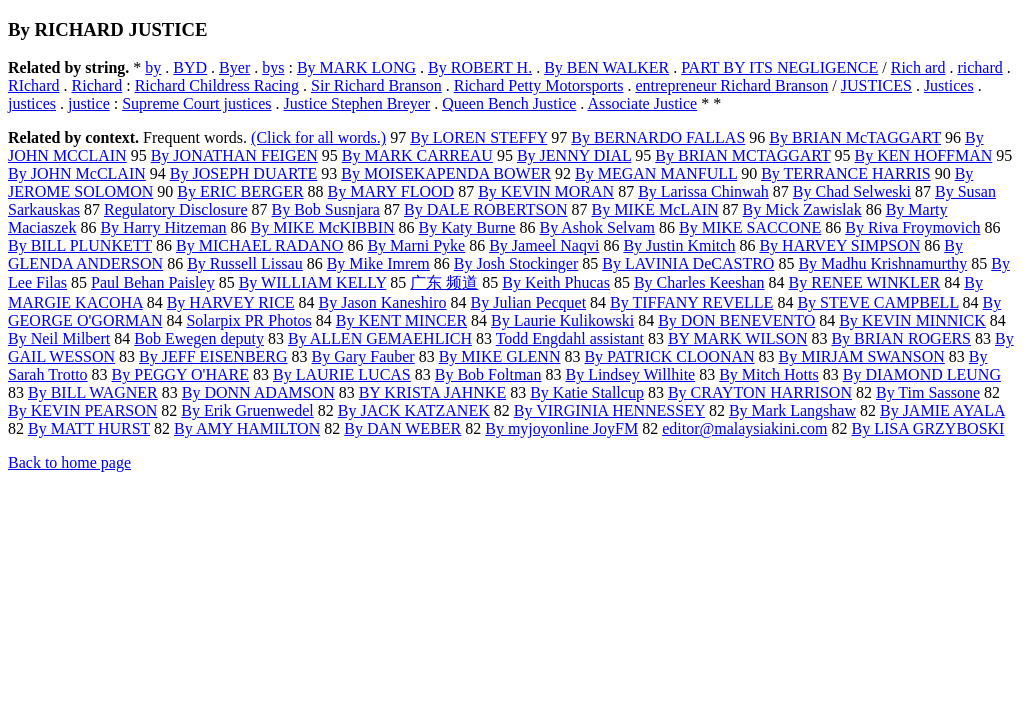 The height and width of the screenshot is (720, 1026). What do you see at coordinates (769, 374) in the screenshot?
I see `By Mitch Hotts` at bounding box center [769, 374].